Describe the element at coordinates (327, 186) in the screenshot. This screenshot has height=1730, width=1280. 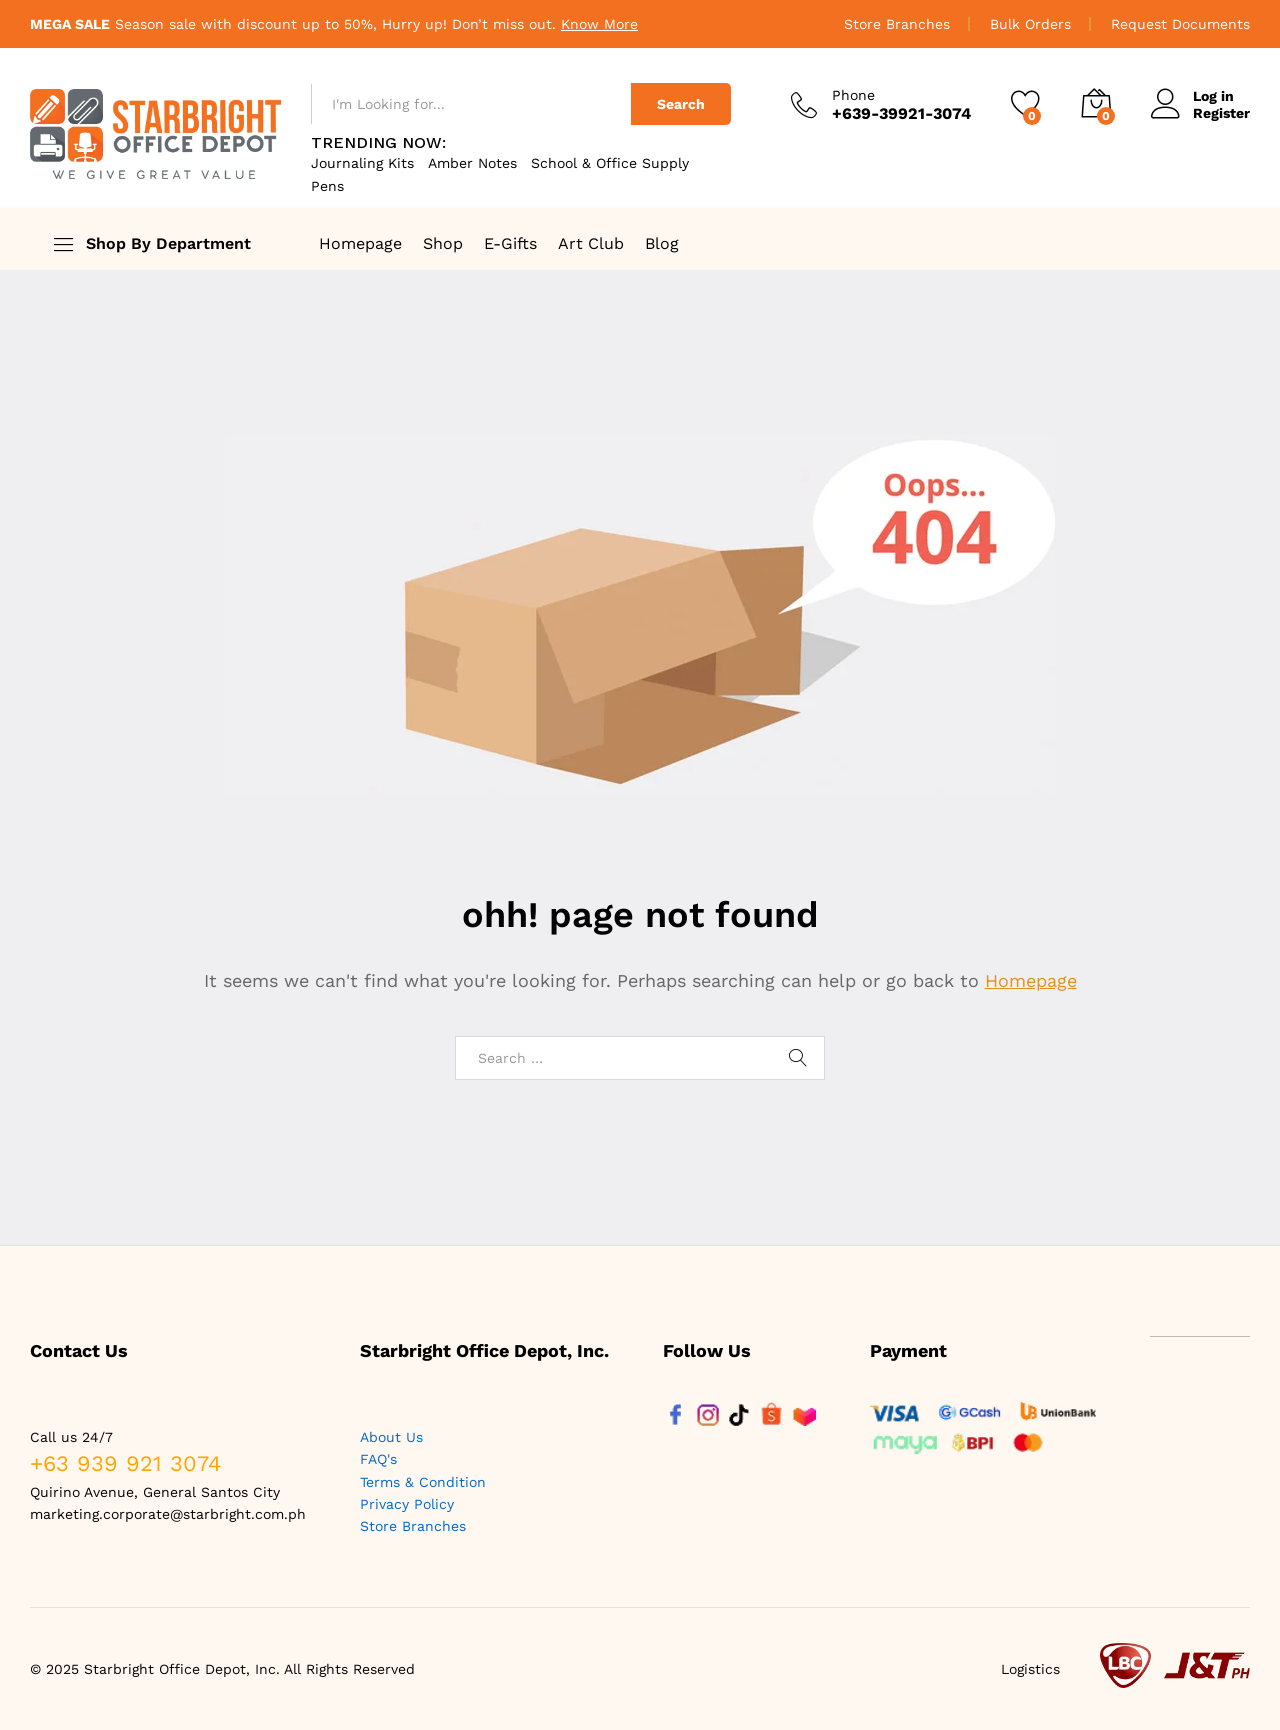
I see `Pens` at that location.